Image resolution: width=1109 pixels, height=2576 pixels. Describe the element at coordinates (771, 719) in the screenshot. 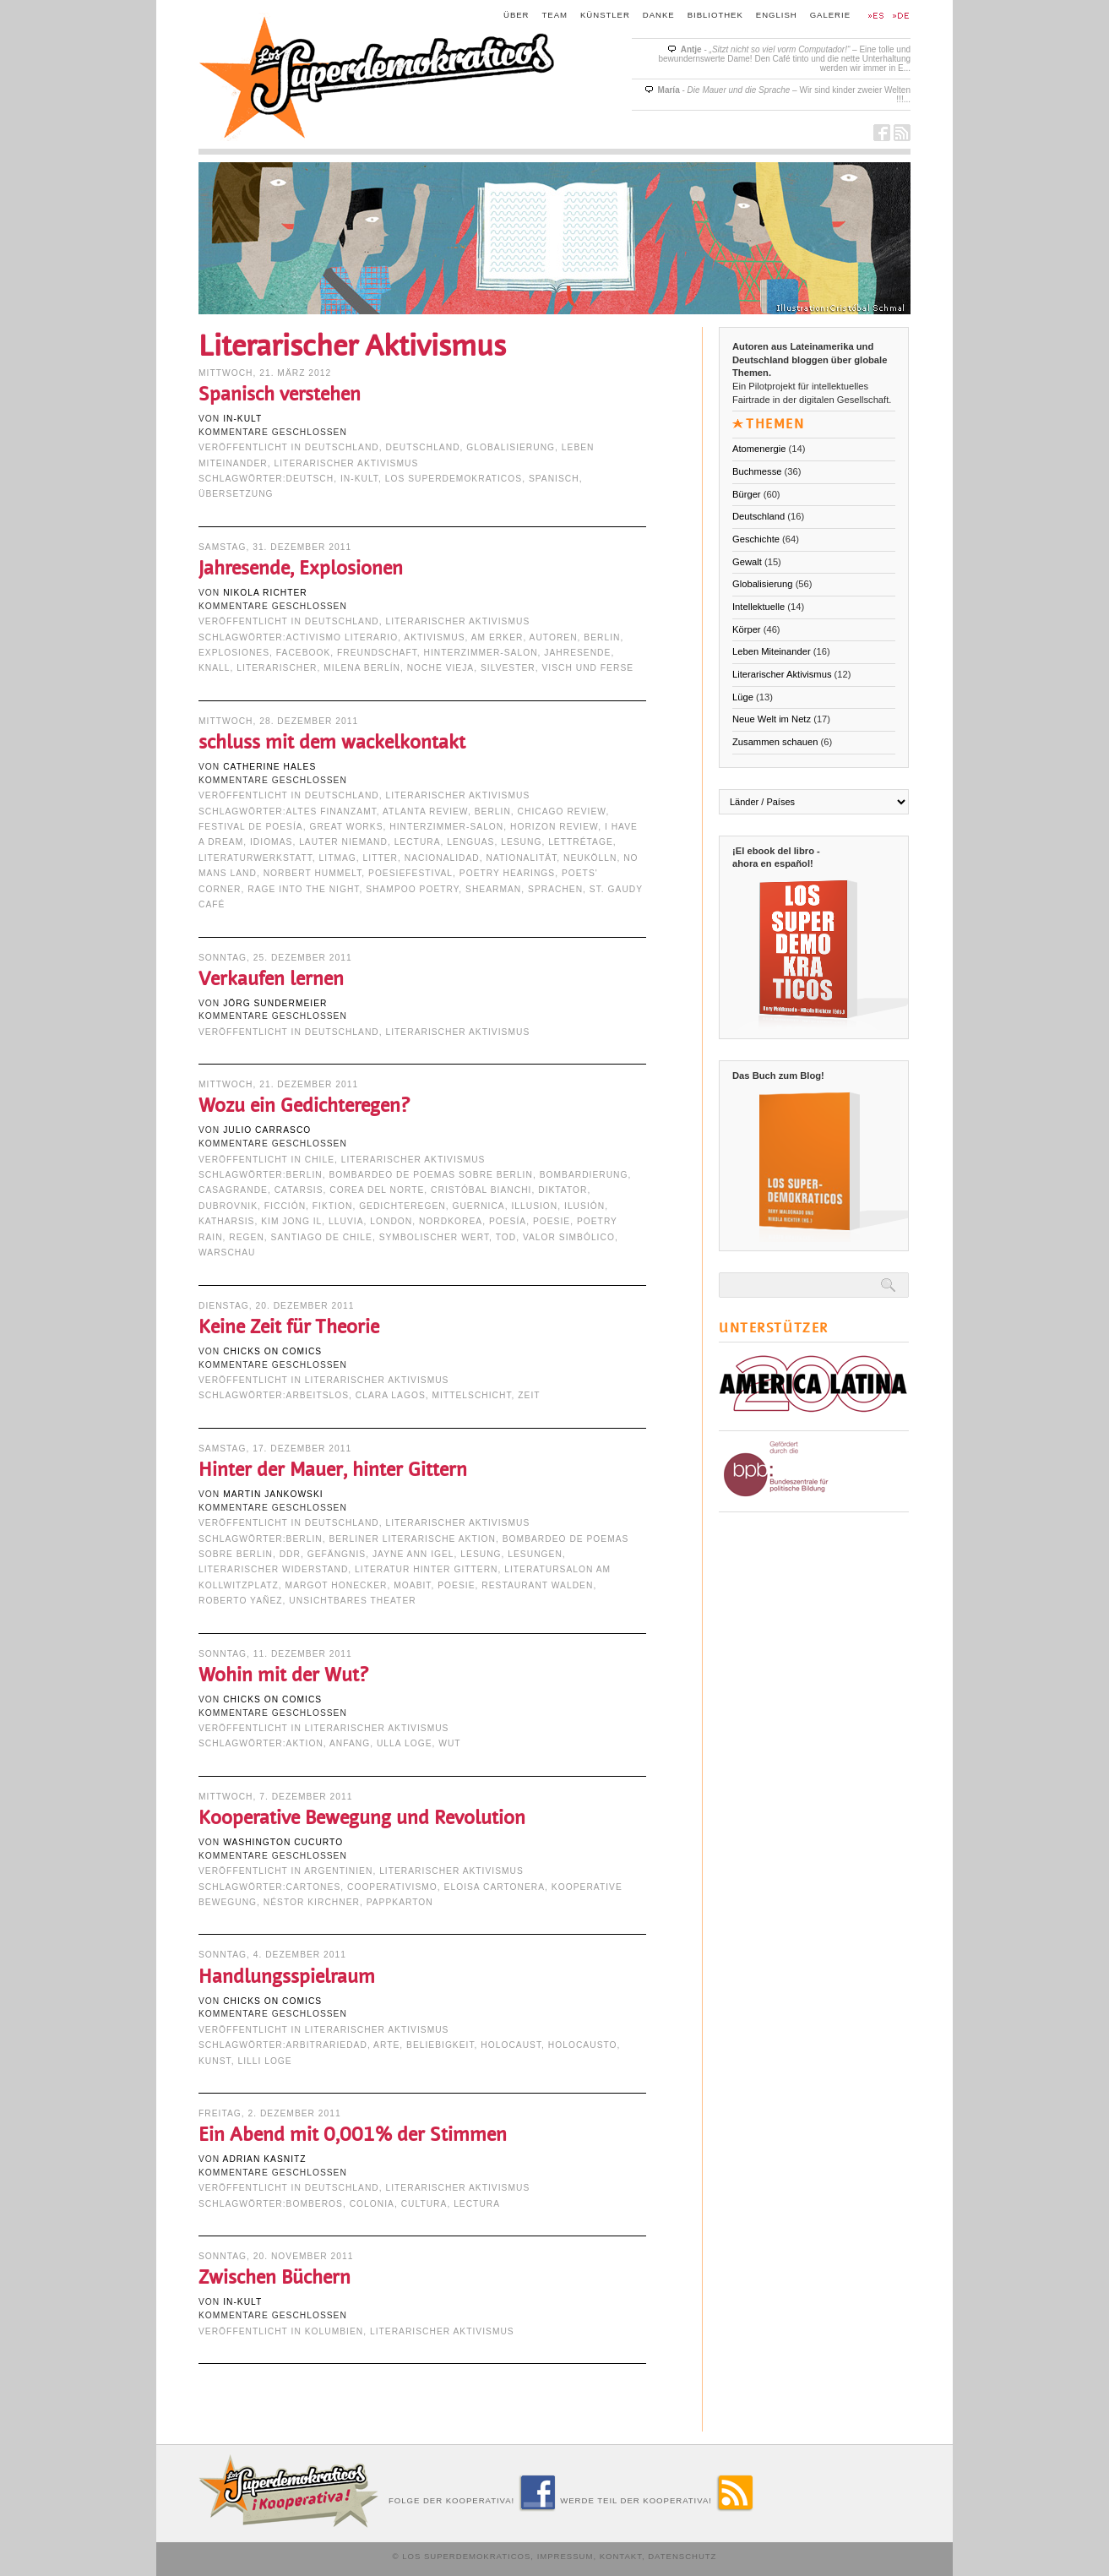

I see `Neue Welt im Netz` at that location.